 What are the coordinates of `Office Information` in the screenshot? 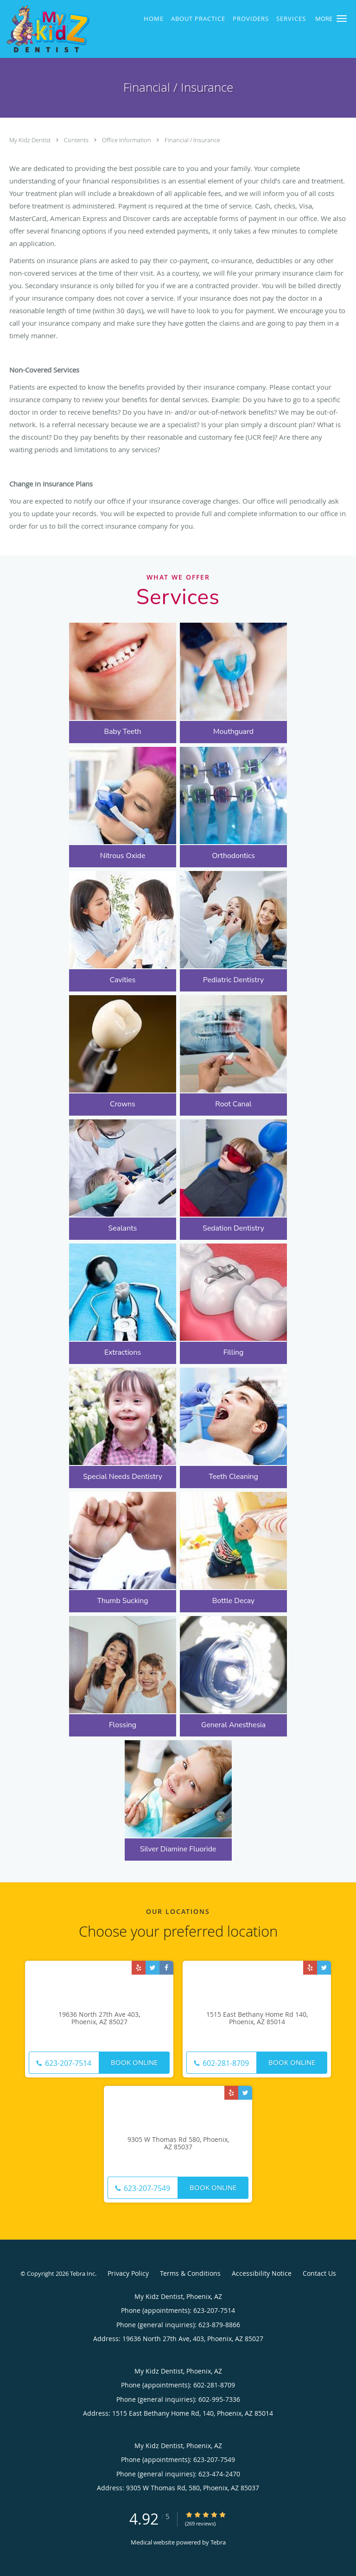 It's located at (127, 140).